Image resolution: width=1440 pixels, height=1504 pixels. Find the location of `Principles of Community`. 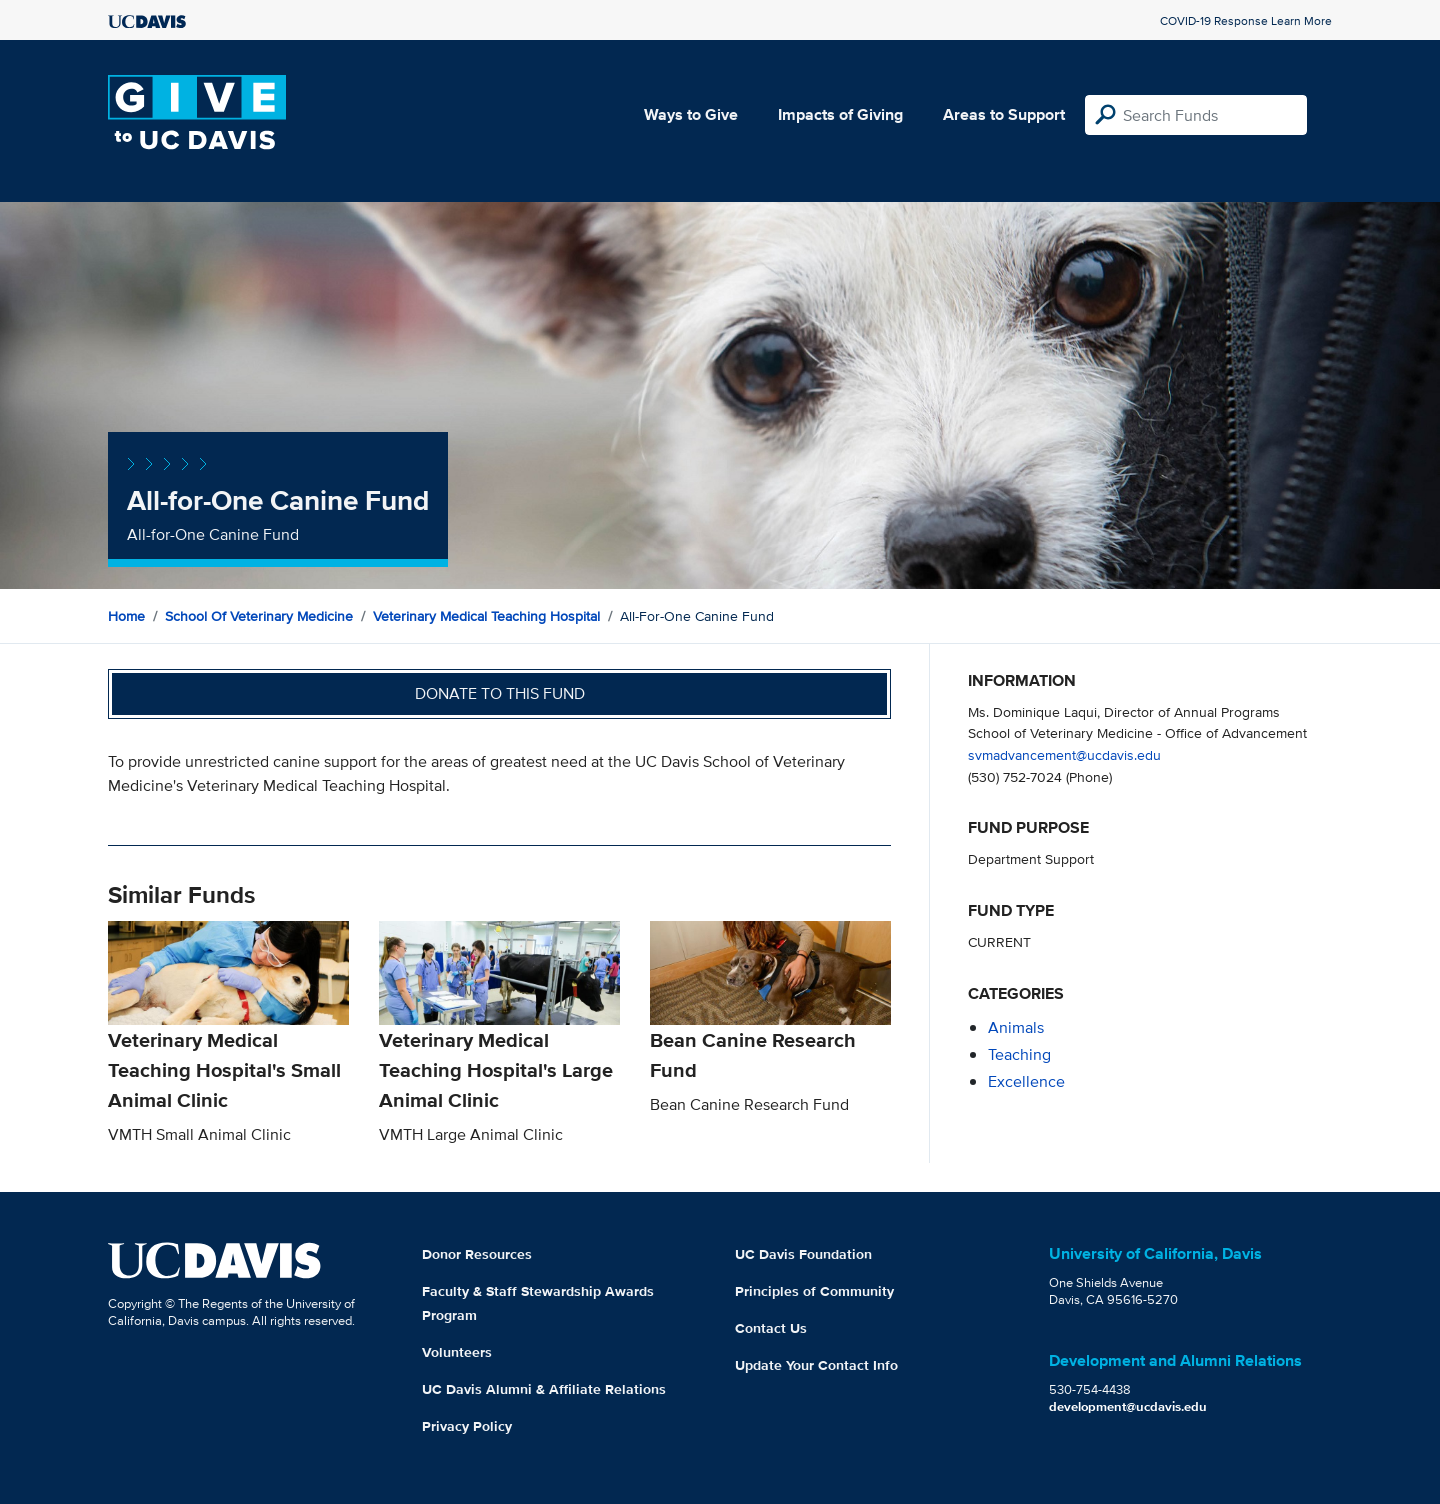

Principles of Community is located at coordinates (814, 1291).